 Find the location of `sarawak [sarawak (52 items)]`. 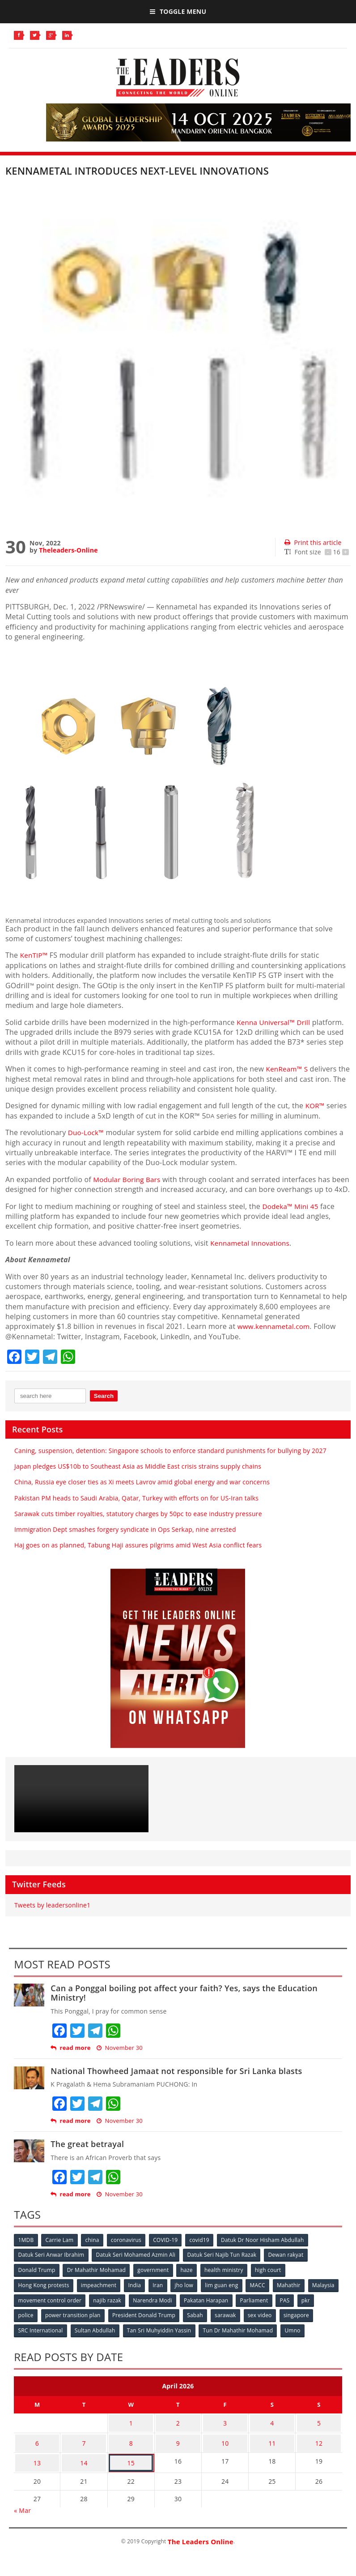

sarawak [sarawak (52 items)] is located at coordinates (249, 2323).